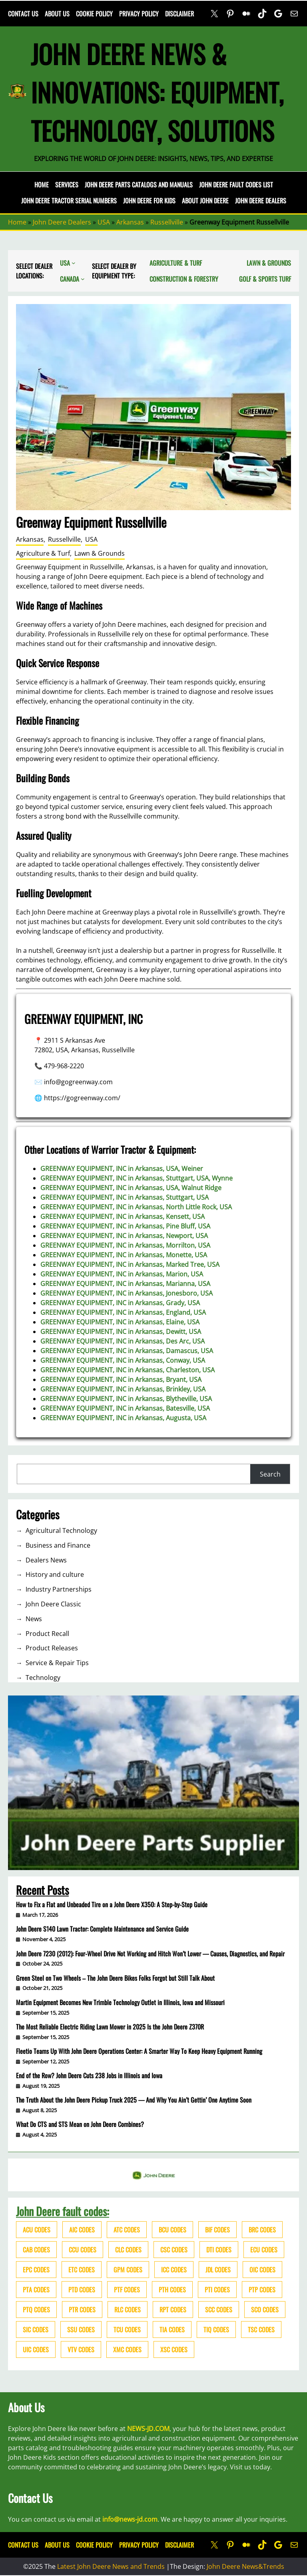 Image resolution: width=307 pixels, height=2576 pixels. What do you see at coordinates (36, 2269) in the screenshot?
I see `EPC codes [EPC codes (75 items)]` at bounding box center [36, 2269].